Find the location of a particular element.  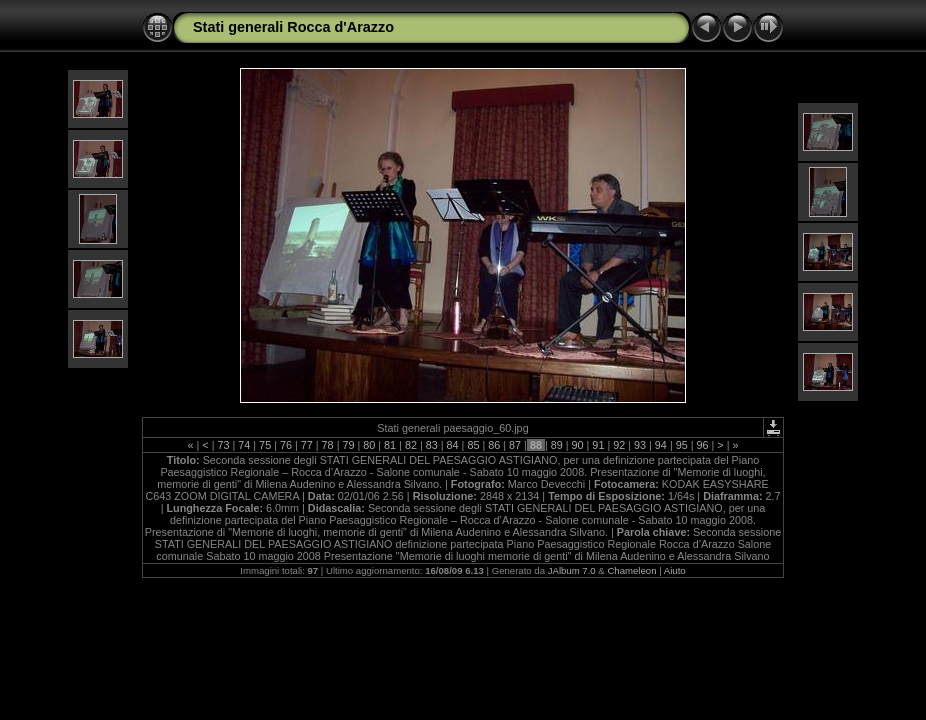

94 is located at coordinates (661, 445).